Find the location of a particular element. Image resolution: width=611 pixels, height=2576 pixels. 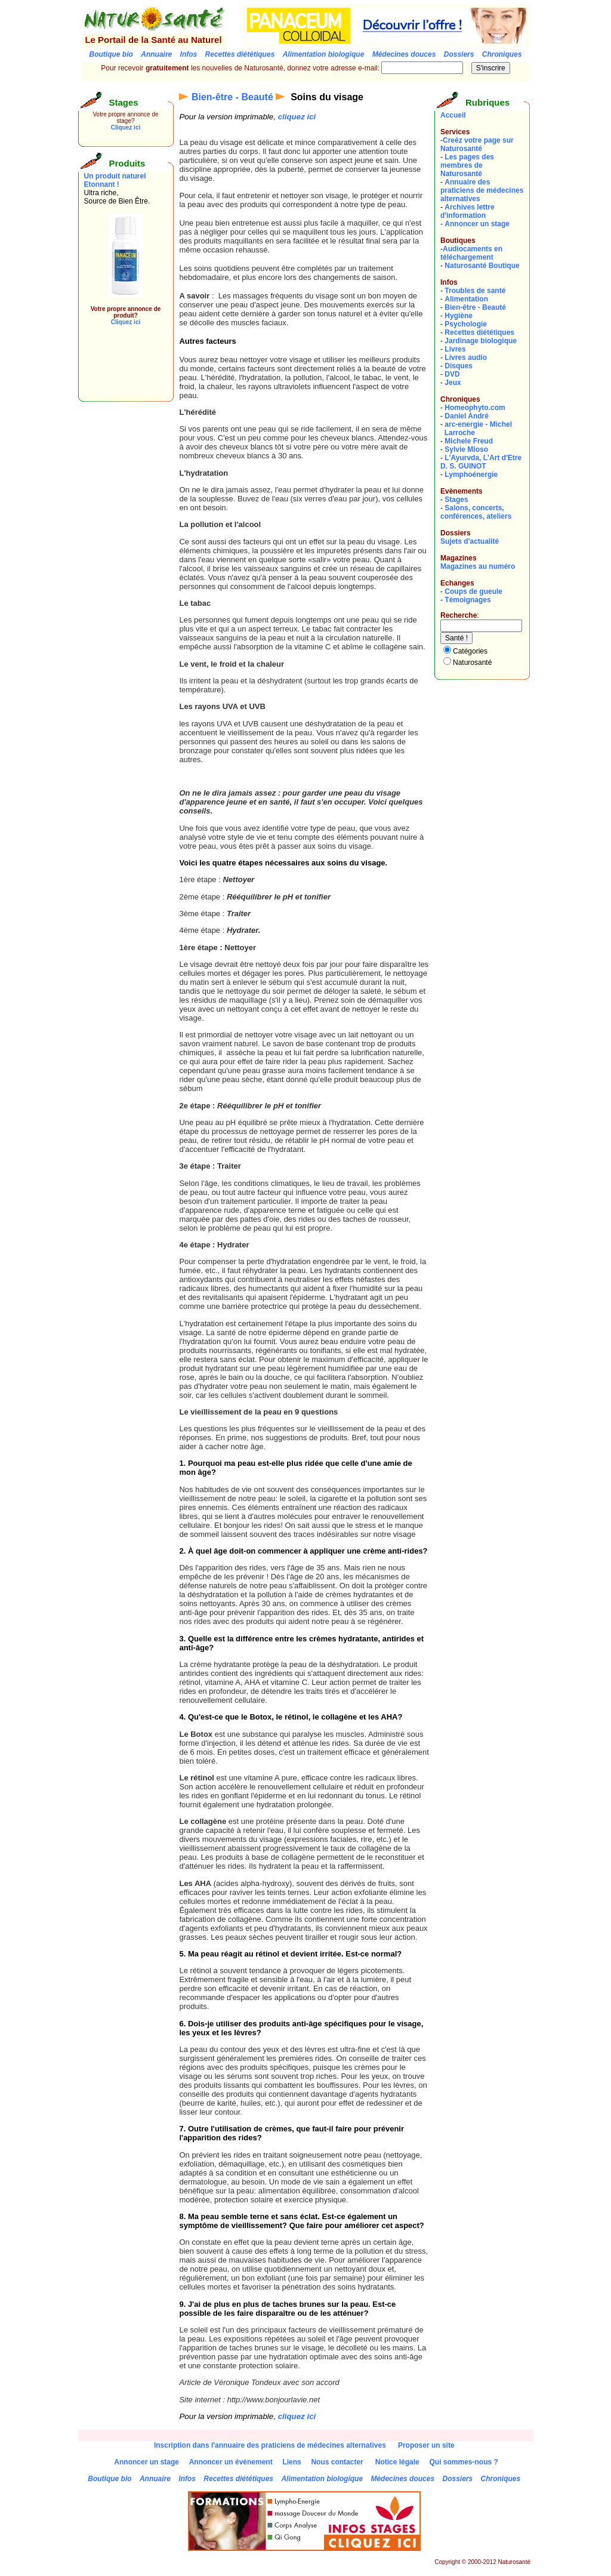

Témoignages is located at coordinates (467, 600).